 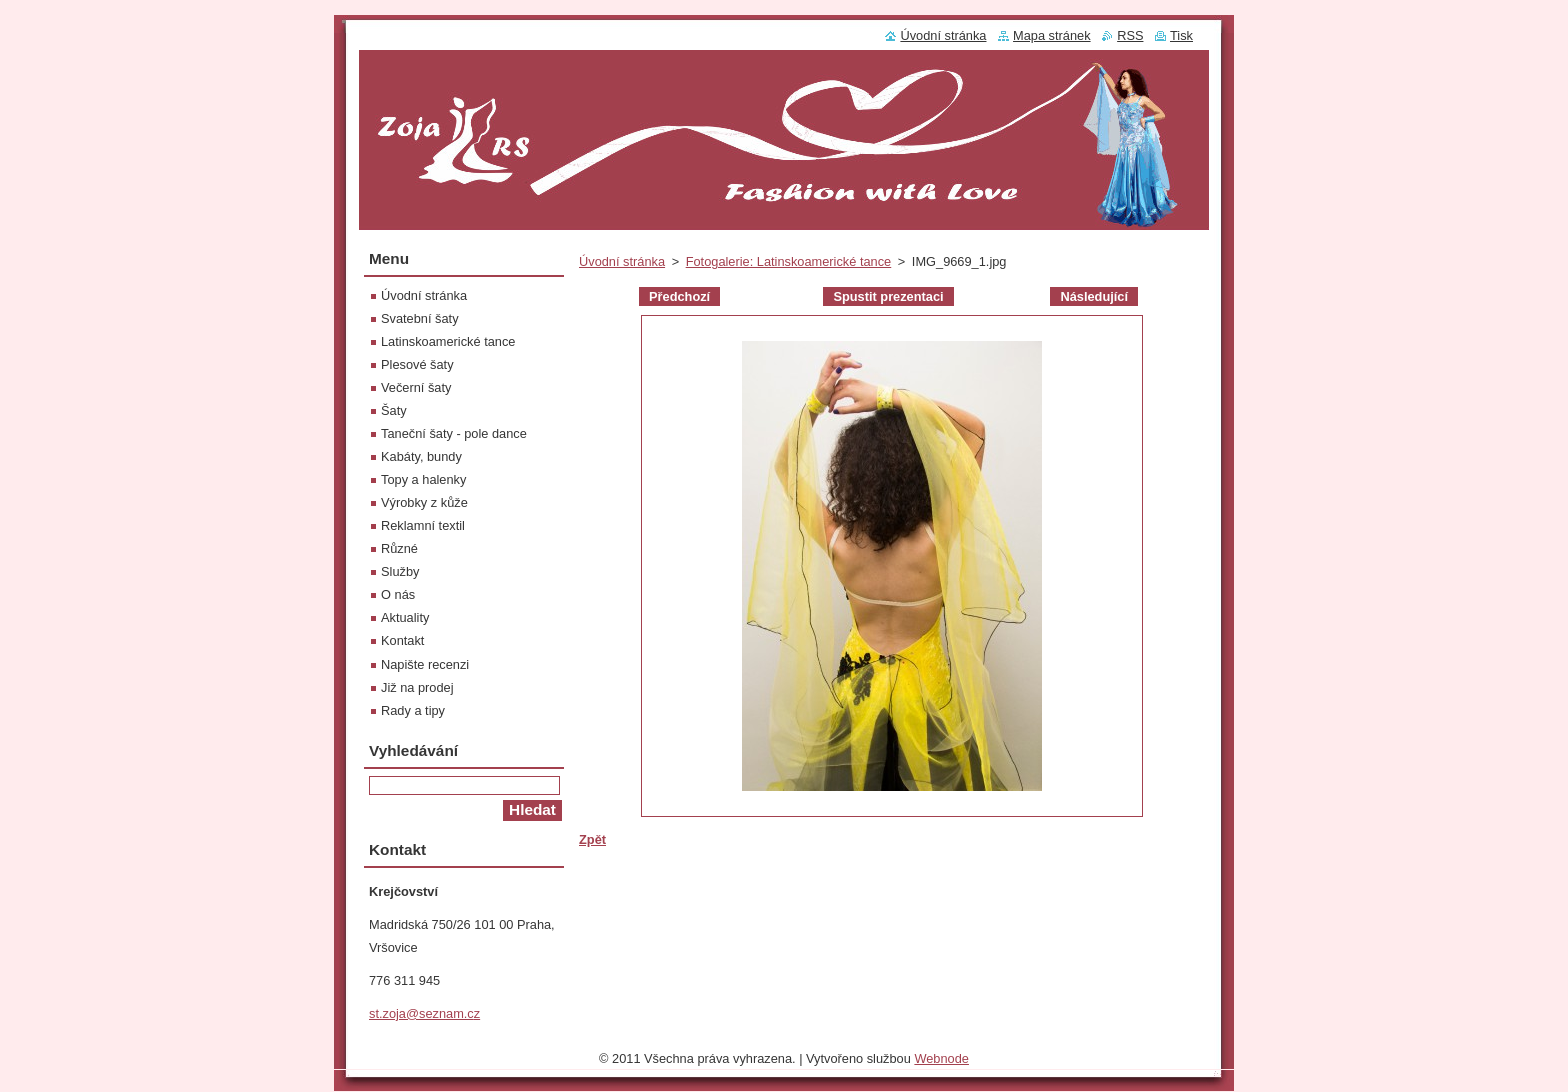 I want to click on Fotogalerie: Latinskoamerické tance, so click(x=789, y=261).